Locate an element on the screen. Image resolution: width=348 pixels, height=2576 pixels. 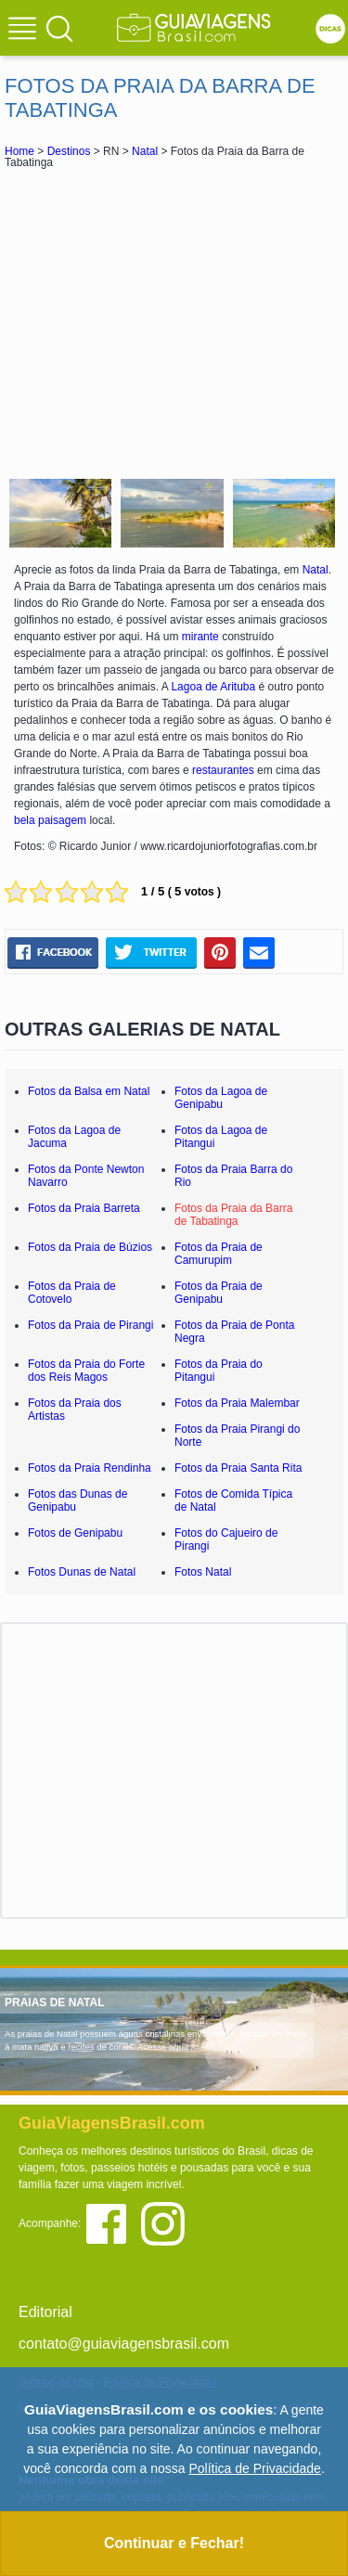
restaurantes is located at coordinates (223, 770).